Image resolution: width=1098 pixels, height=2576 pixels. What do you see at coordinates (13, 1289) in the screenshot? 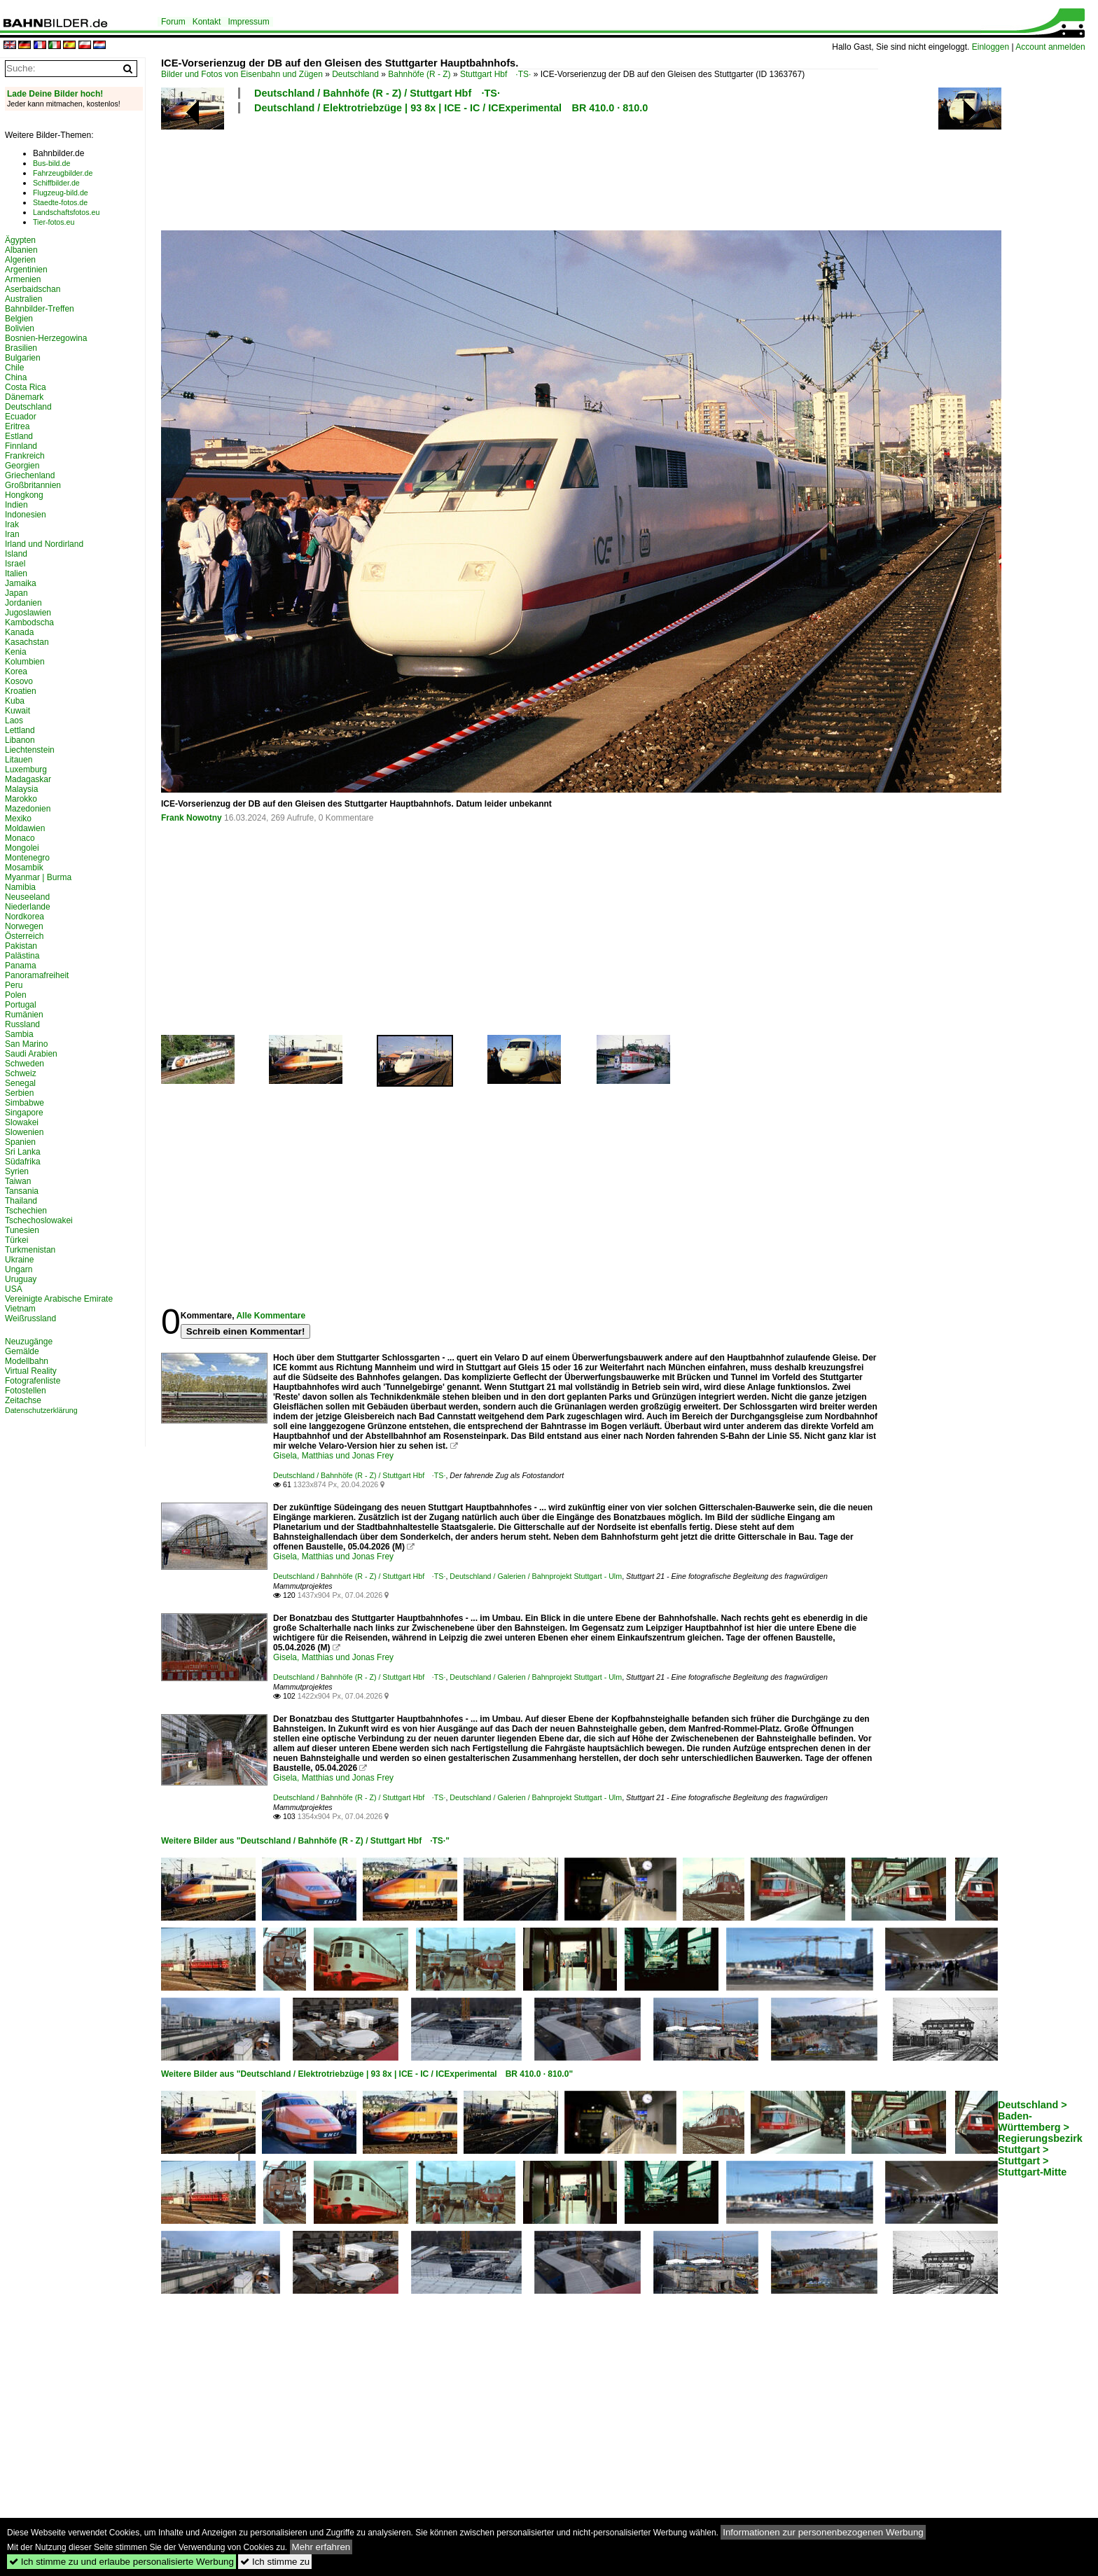
I see `USA` at bounding box center [13, 1289].